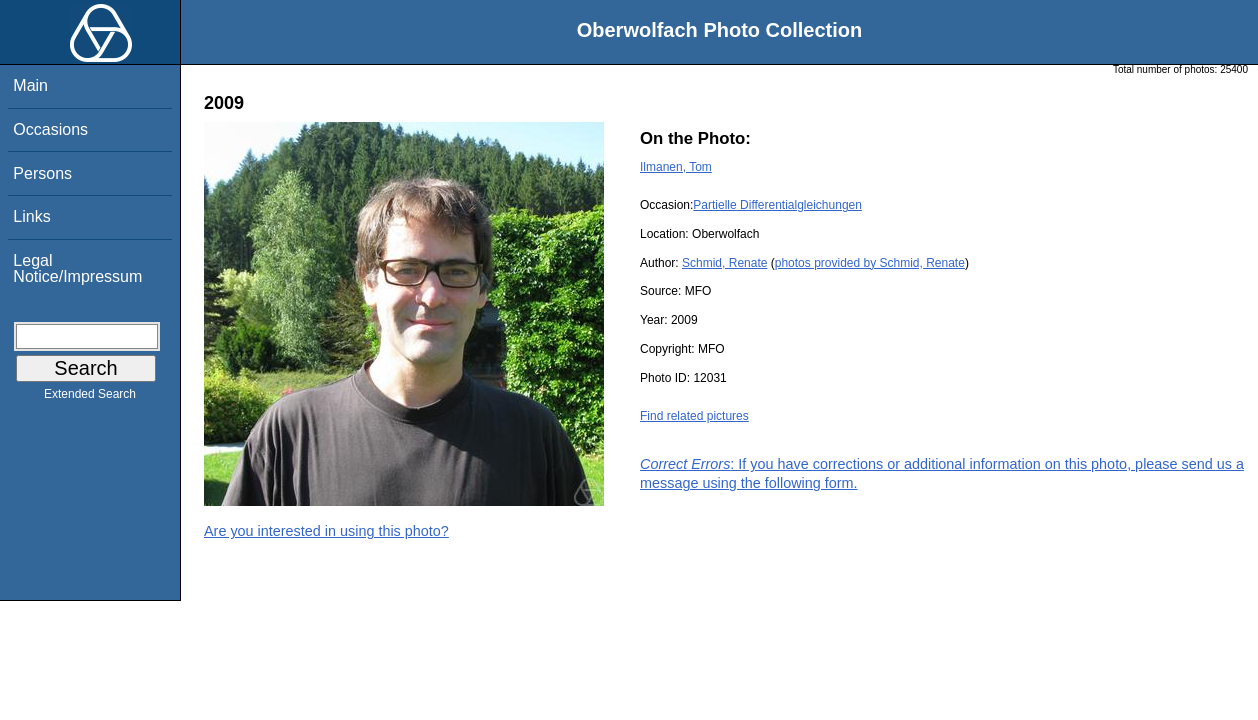 This screenshot has width=1258, height=720. Describe the element at coordinates (777, 205) in the screenshot. I see `Partielle Differentialgleichungen` at that location.